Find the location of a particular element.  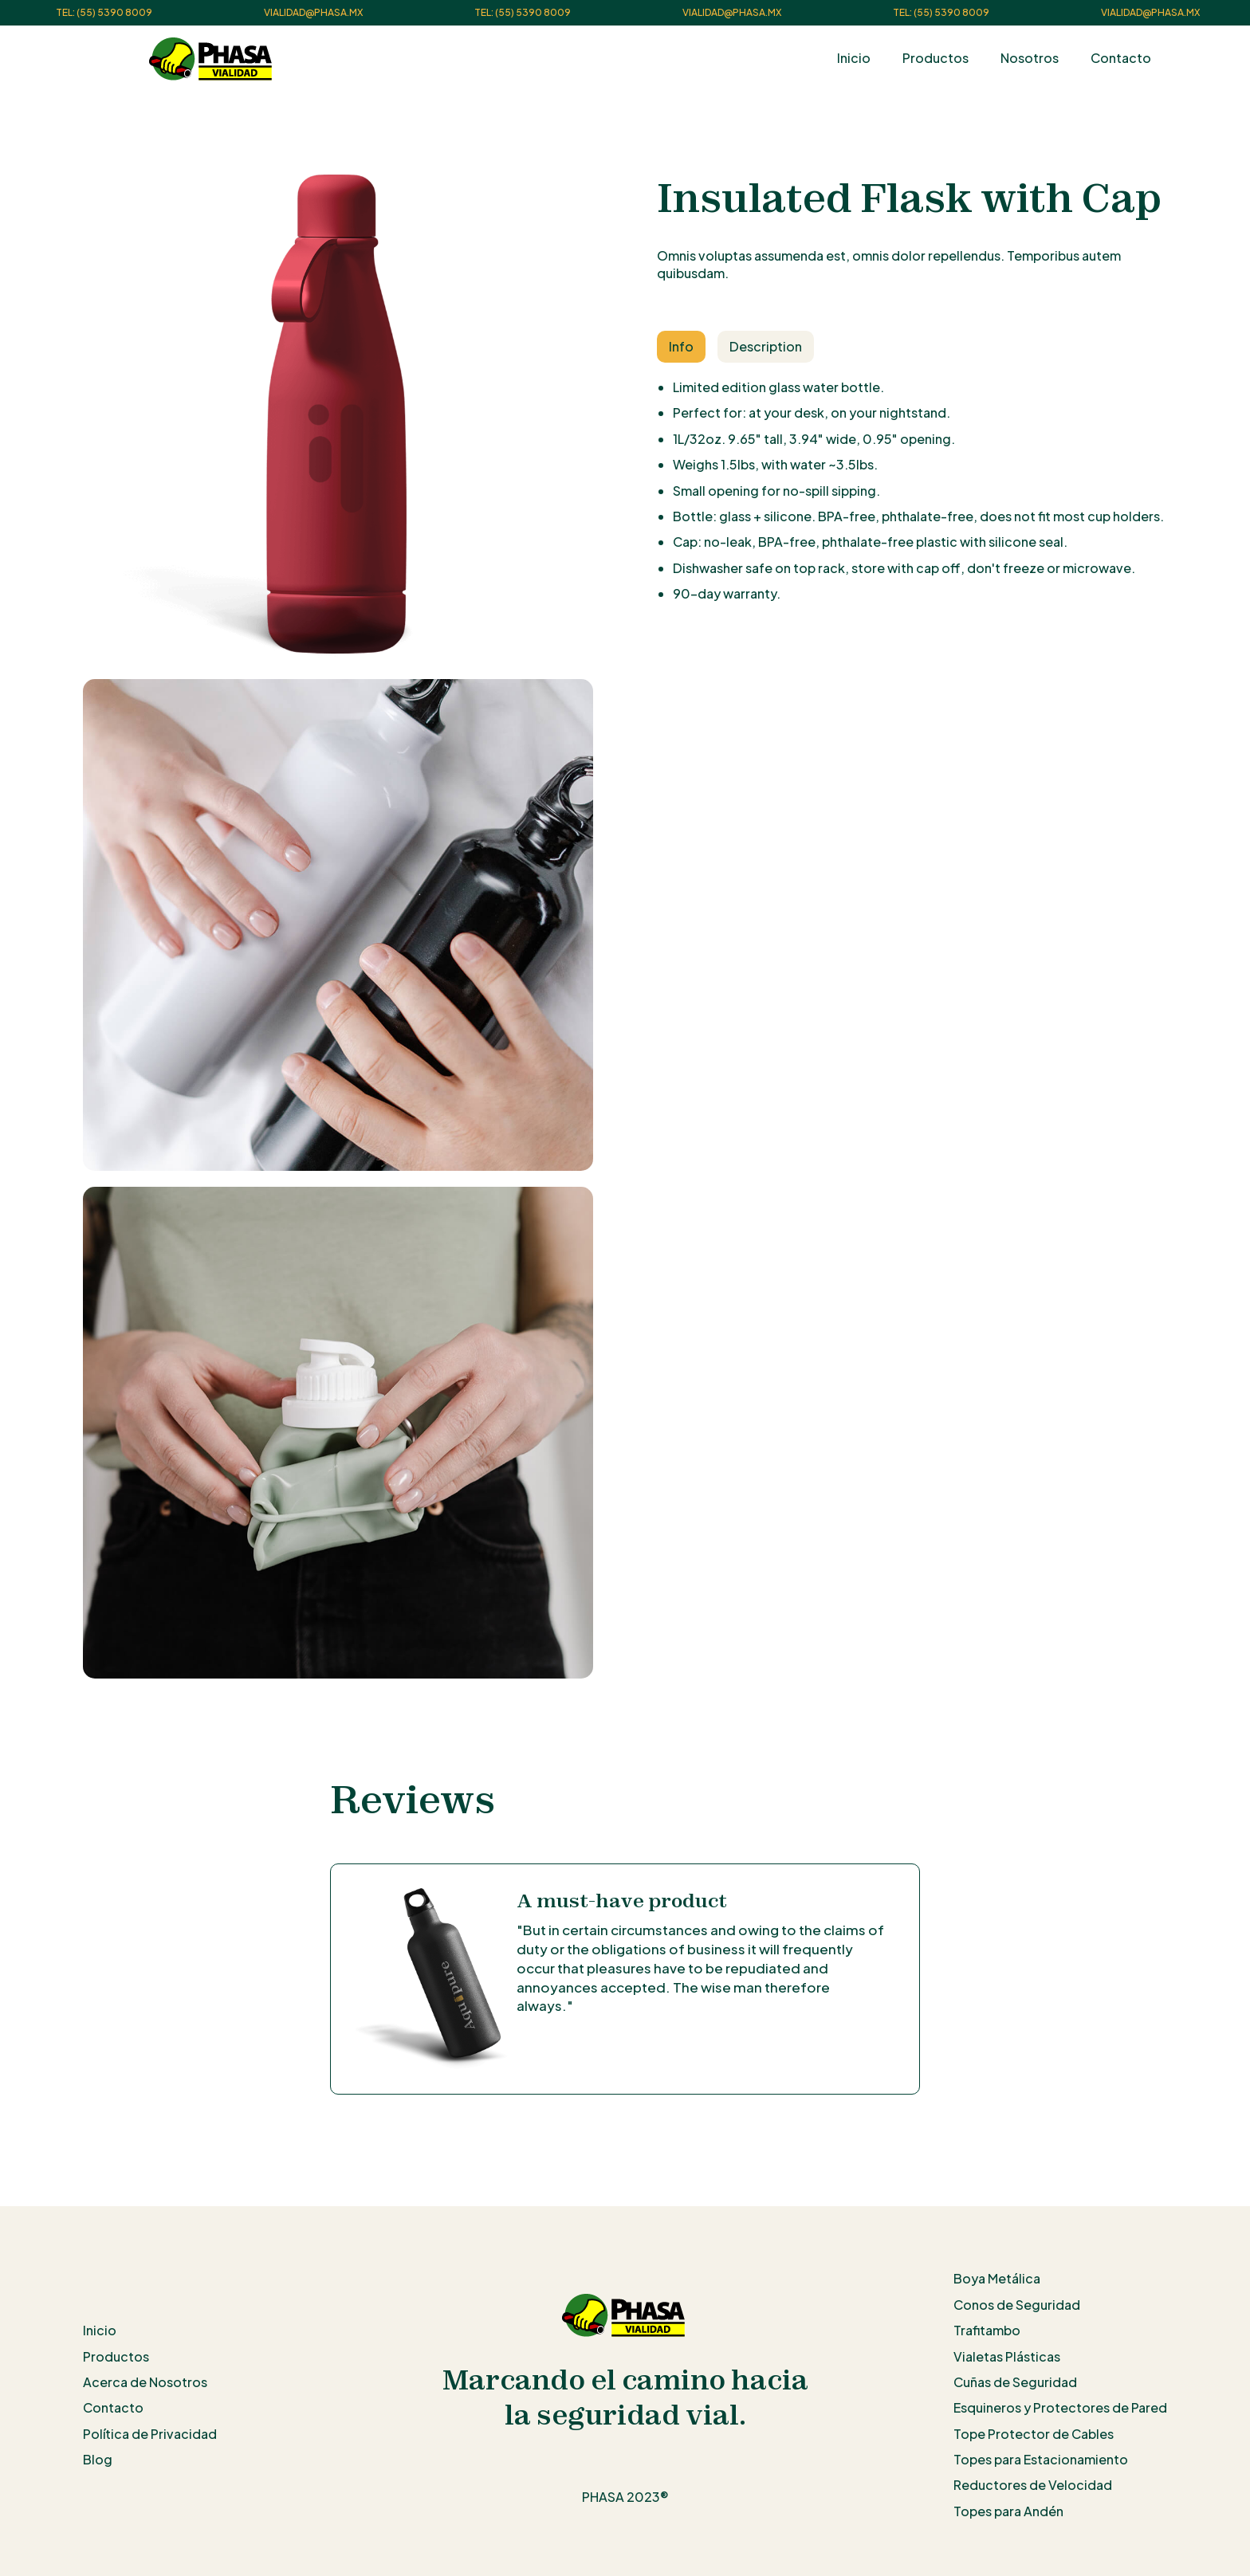

Nosotros is located at coordinates (1029, 57).